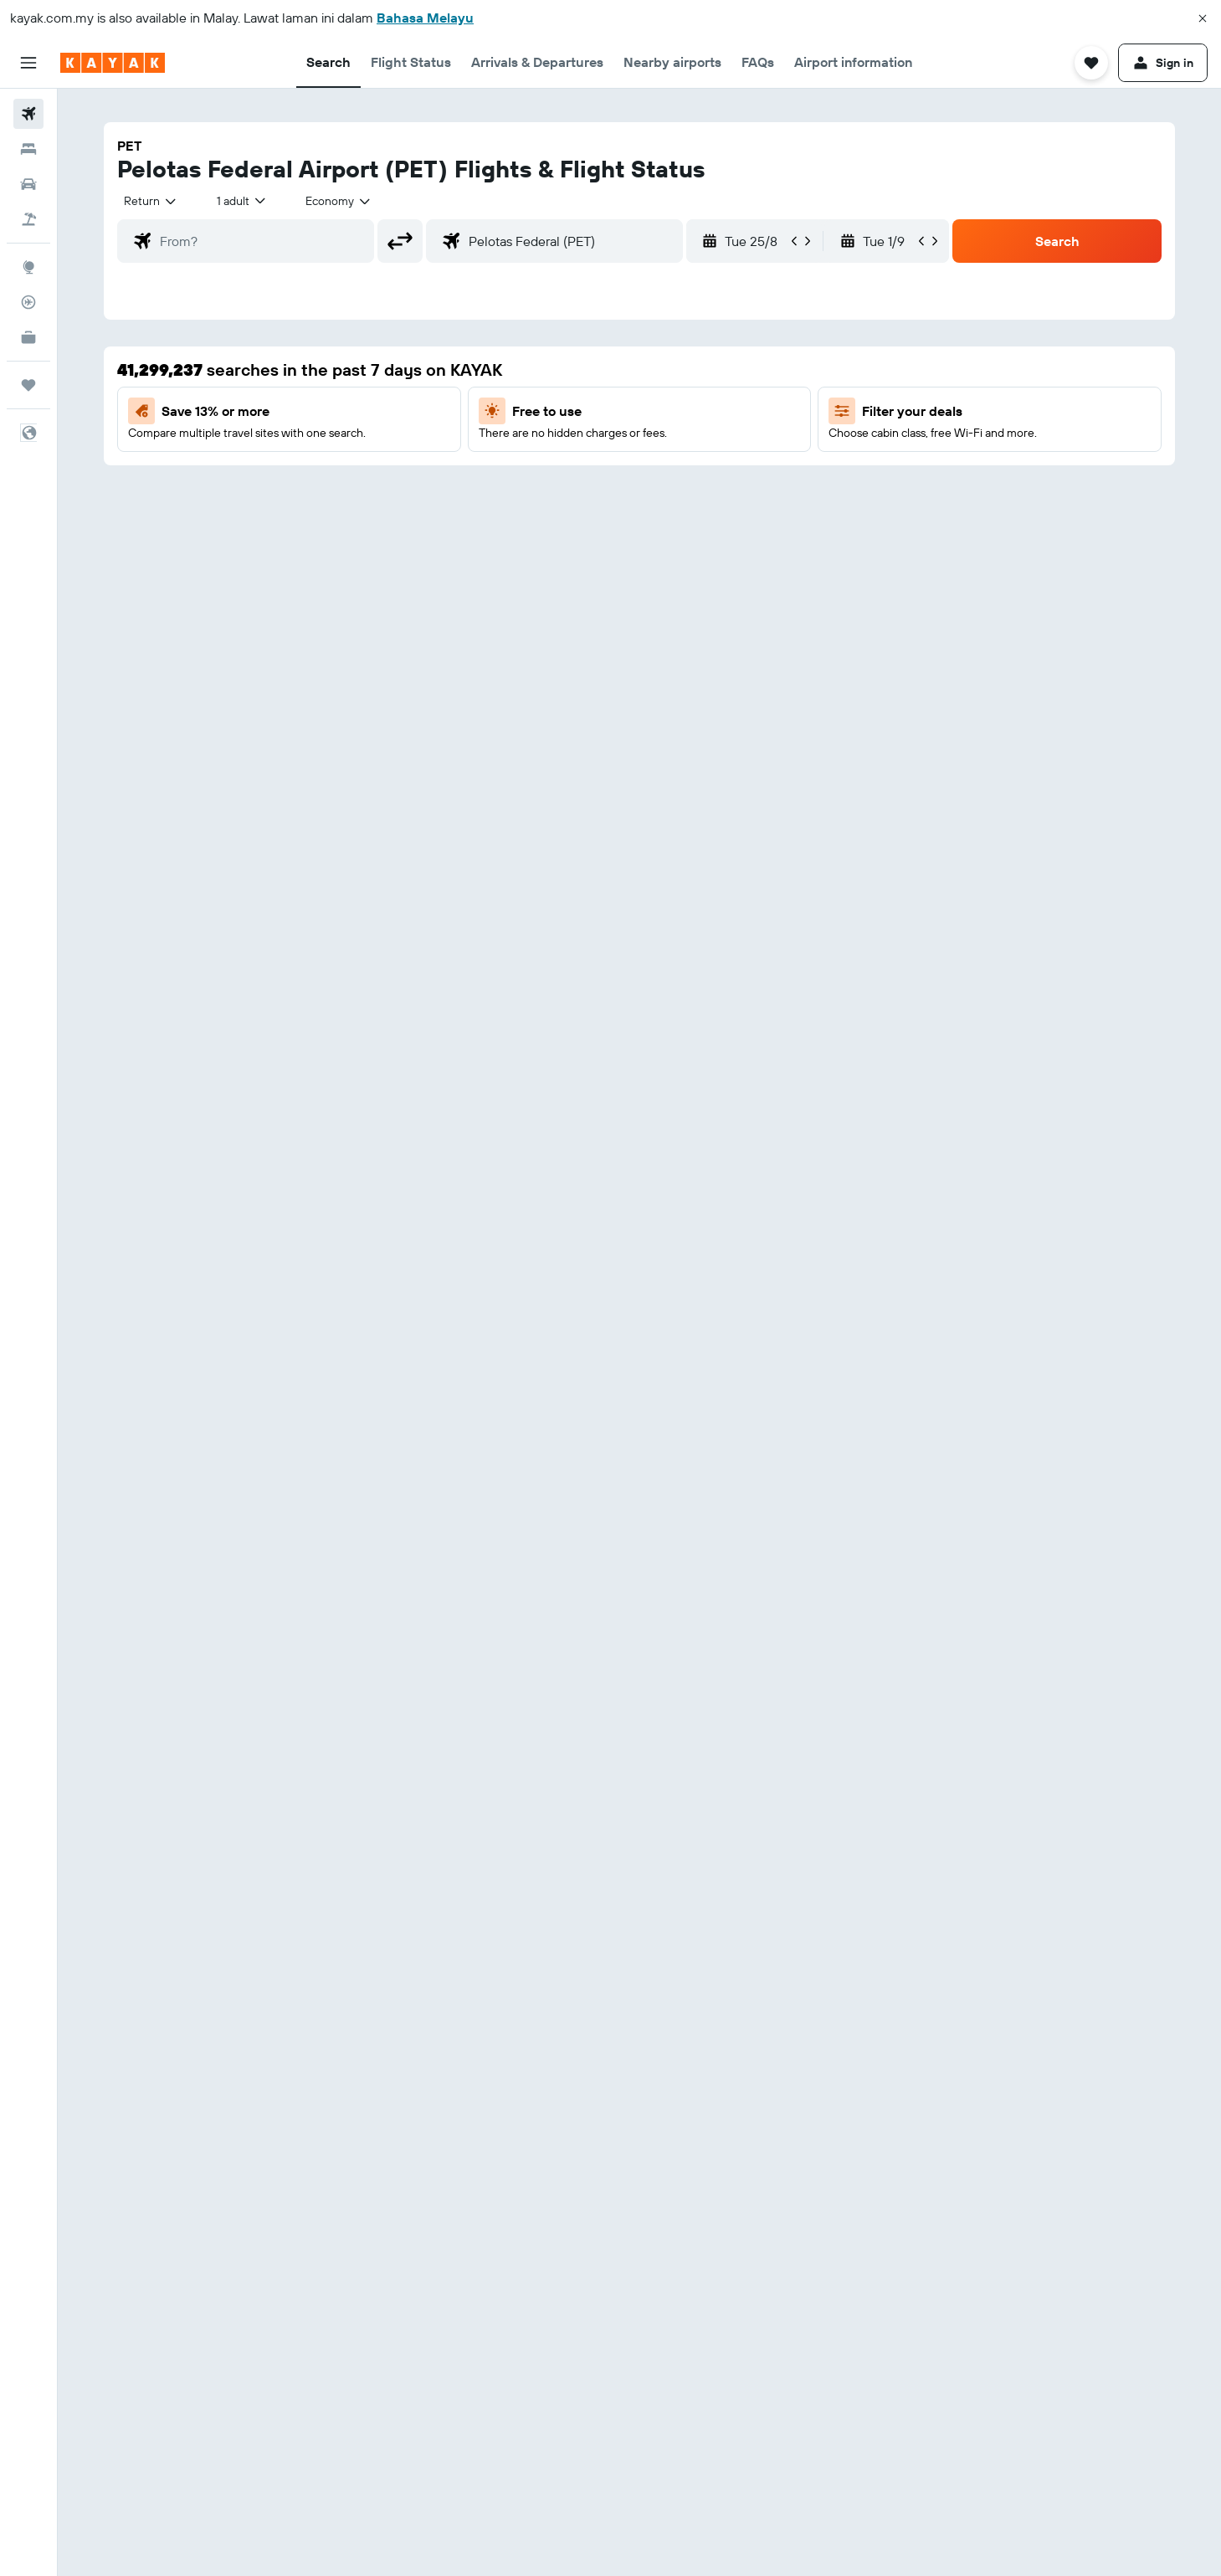 The height and width of the screenshot is (2576, 1221). I want to click on [Search for flights], so click(28, 114).